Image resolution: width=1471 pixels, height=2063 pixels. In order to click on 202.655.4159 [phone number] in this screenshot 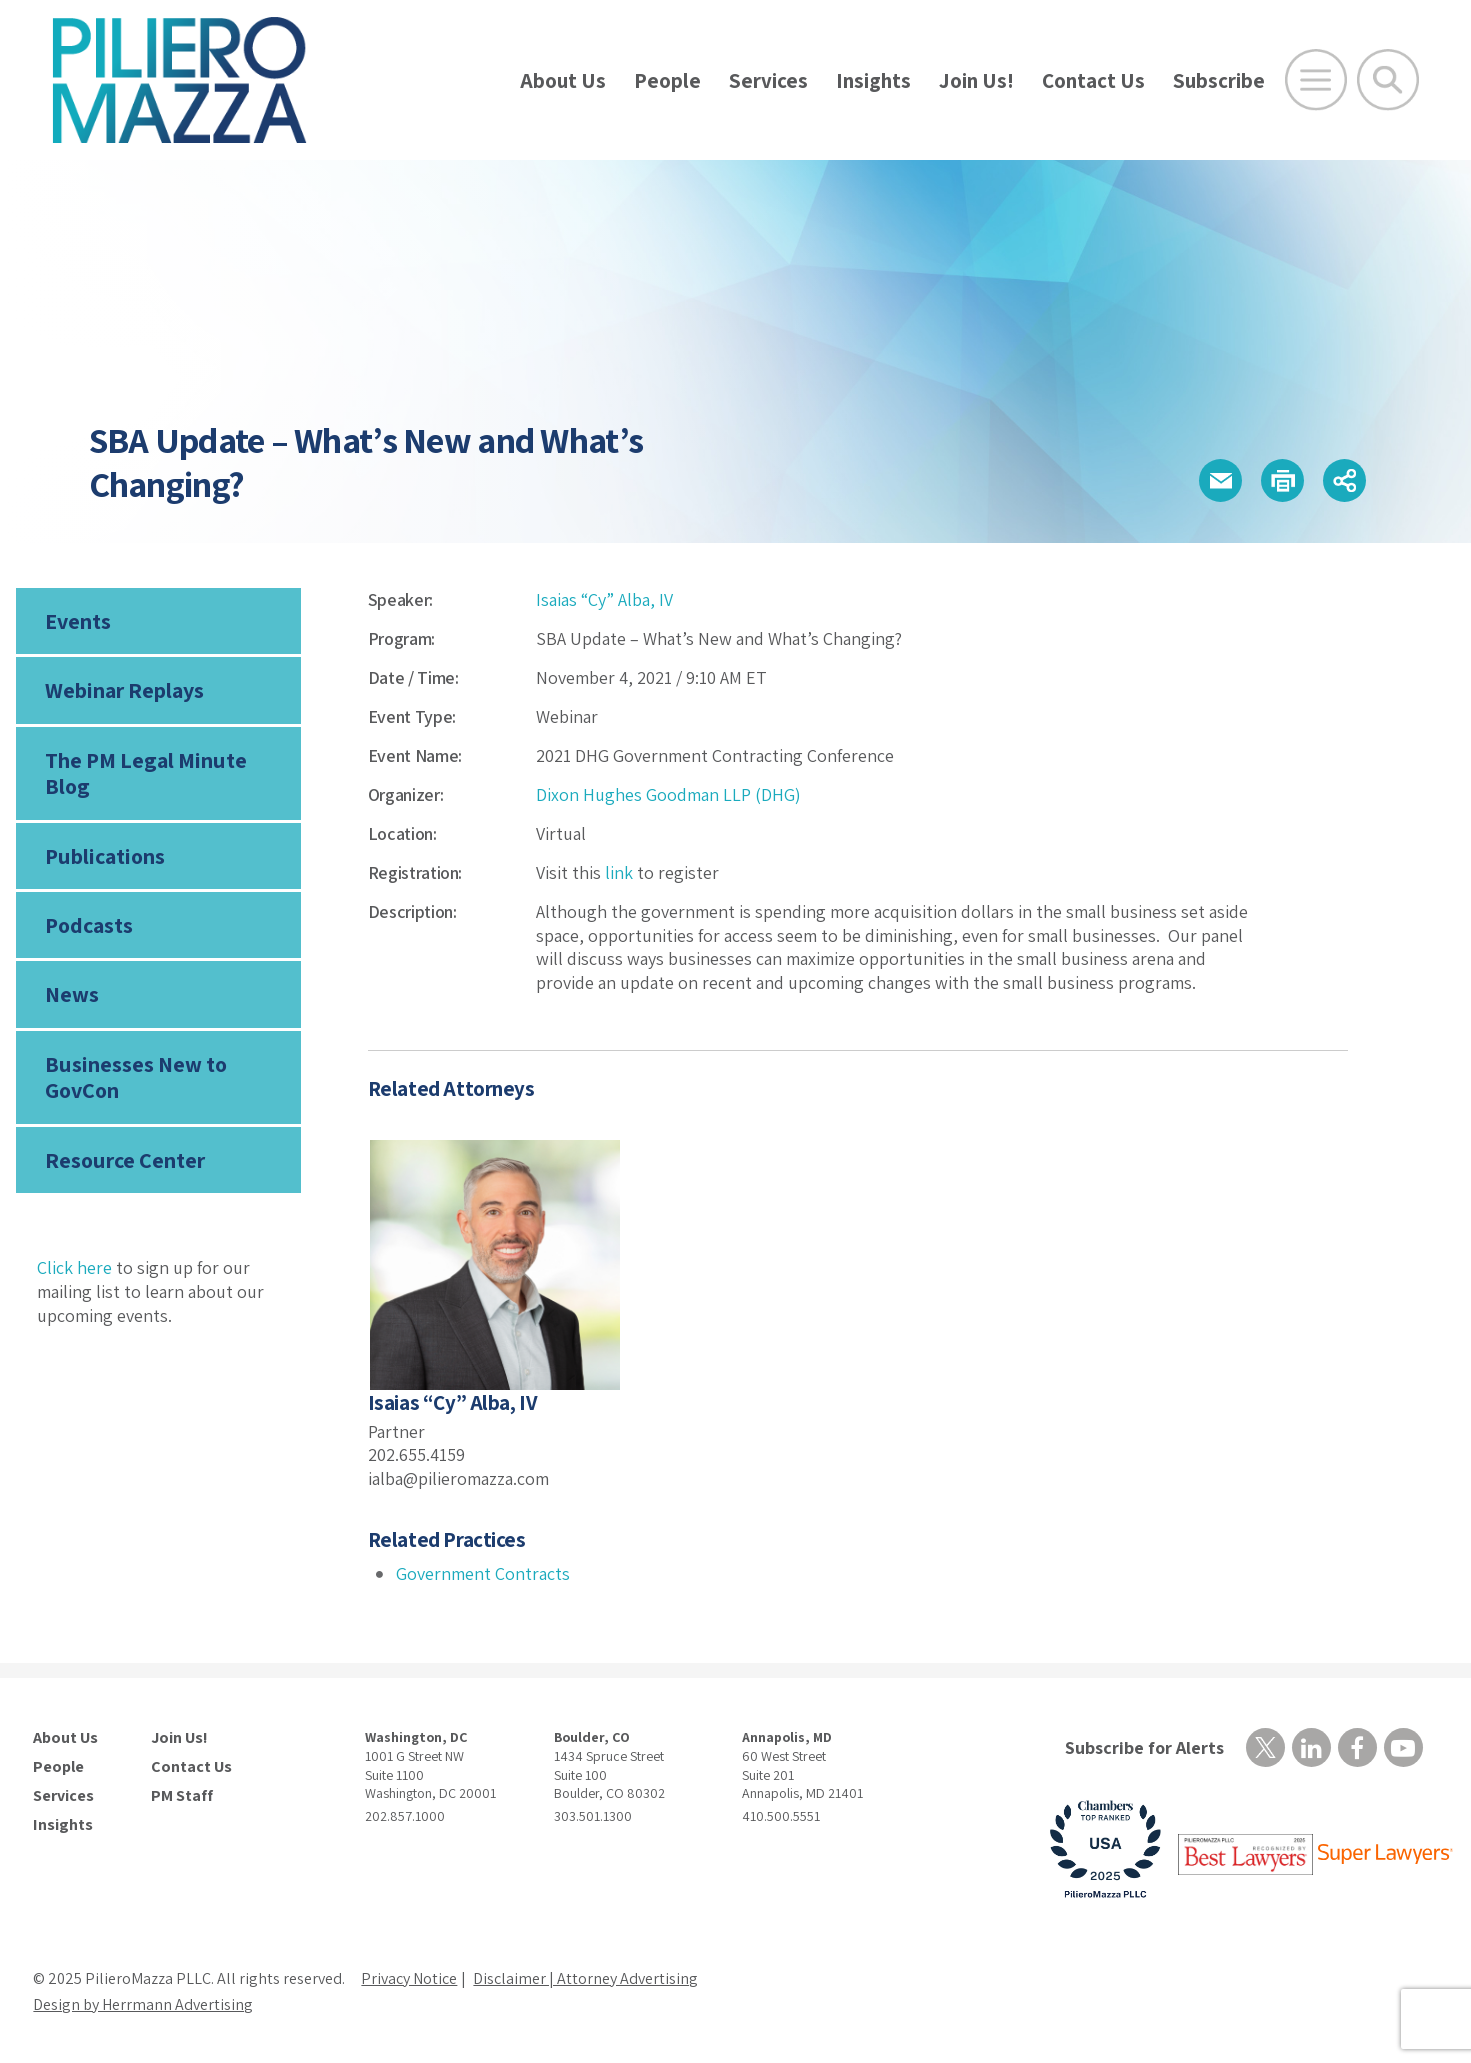, I will do `click(416, 1454)`.